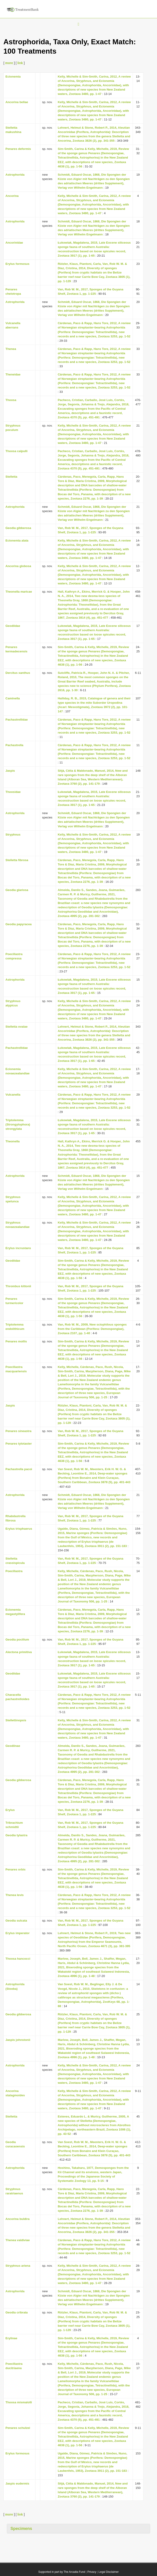  I want to click on Thenea levis, so click(14, 1895).